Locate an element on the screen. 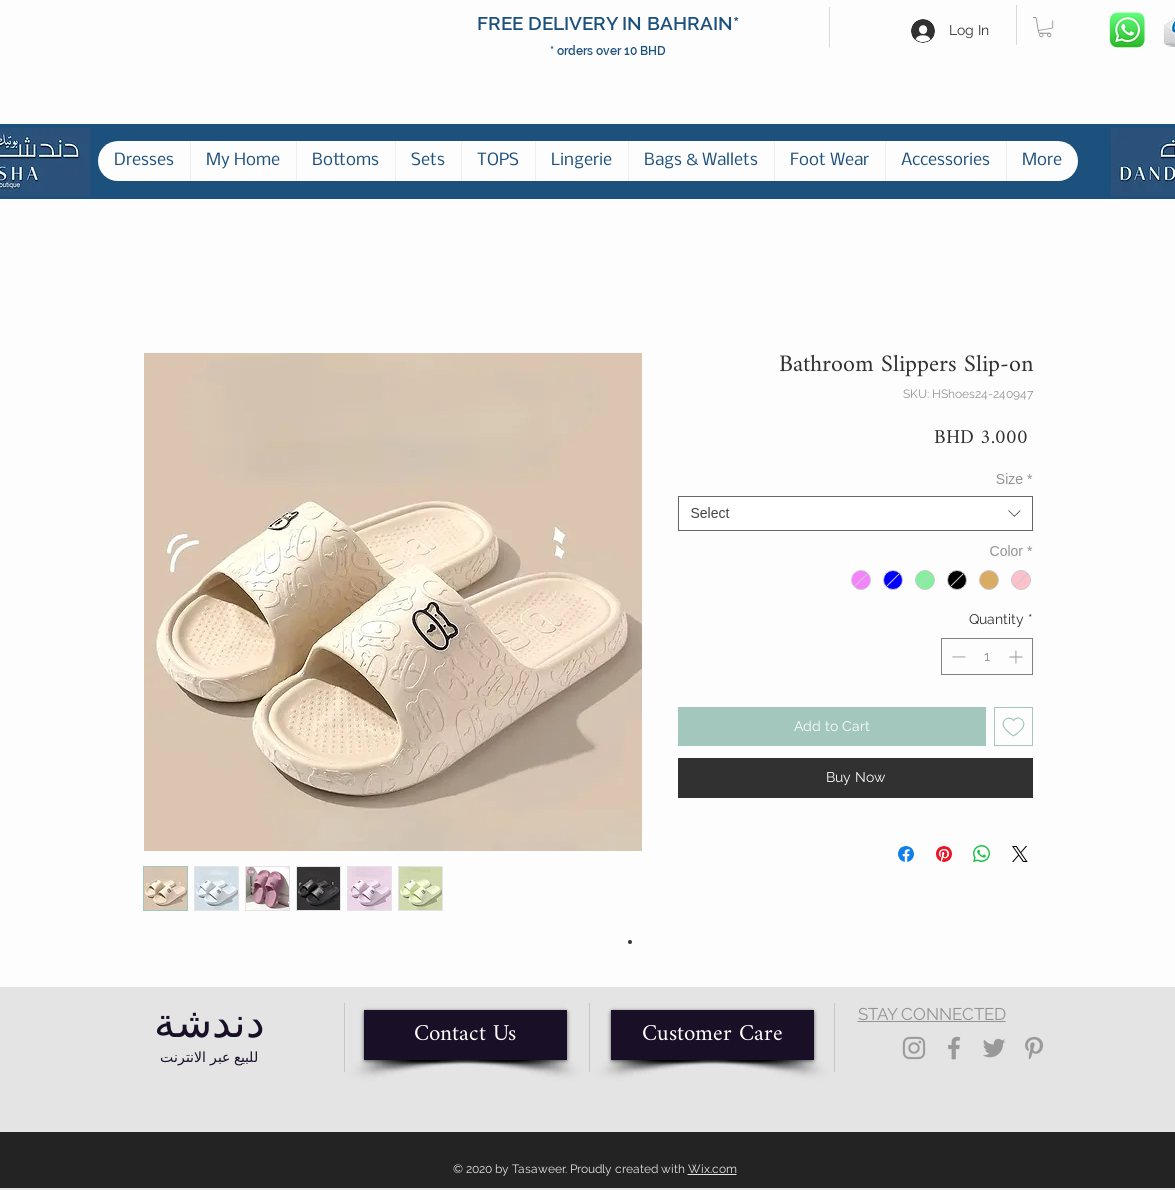 This screenshot has width=1175, height=1190. [Contact Us] is located at coordinates (465, 1035).